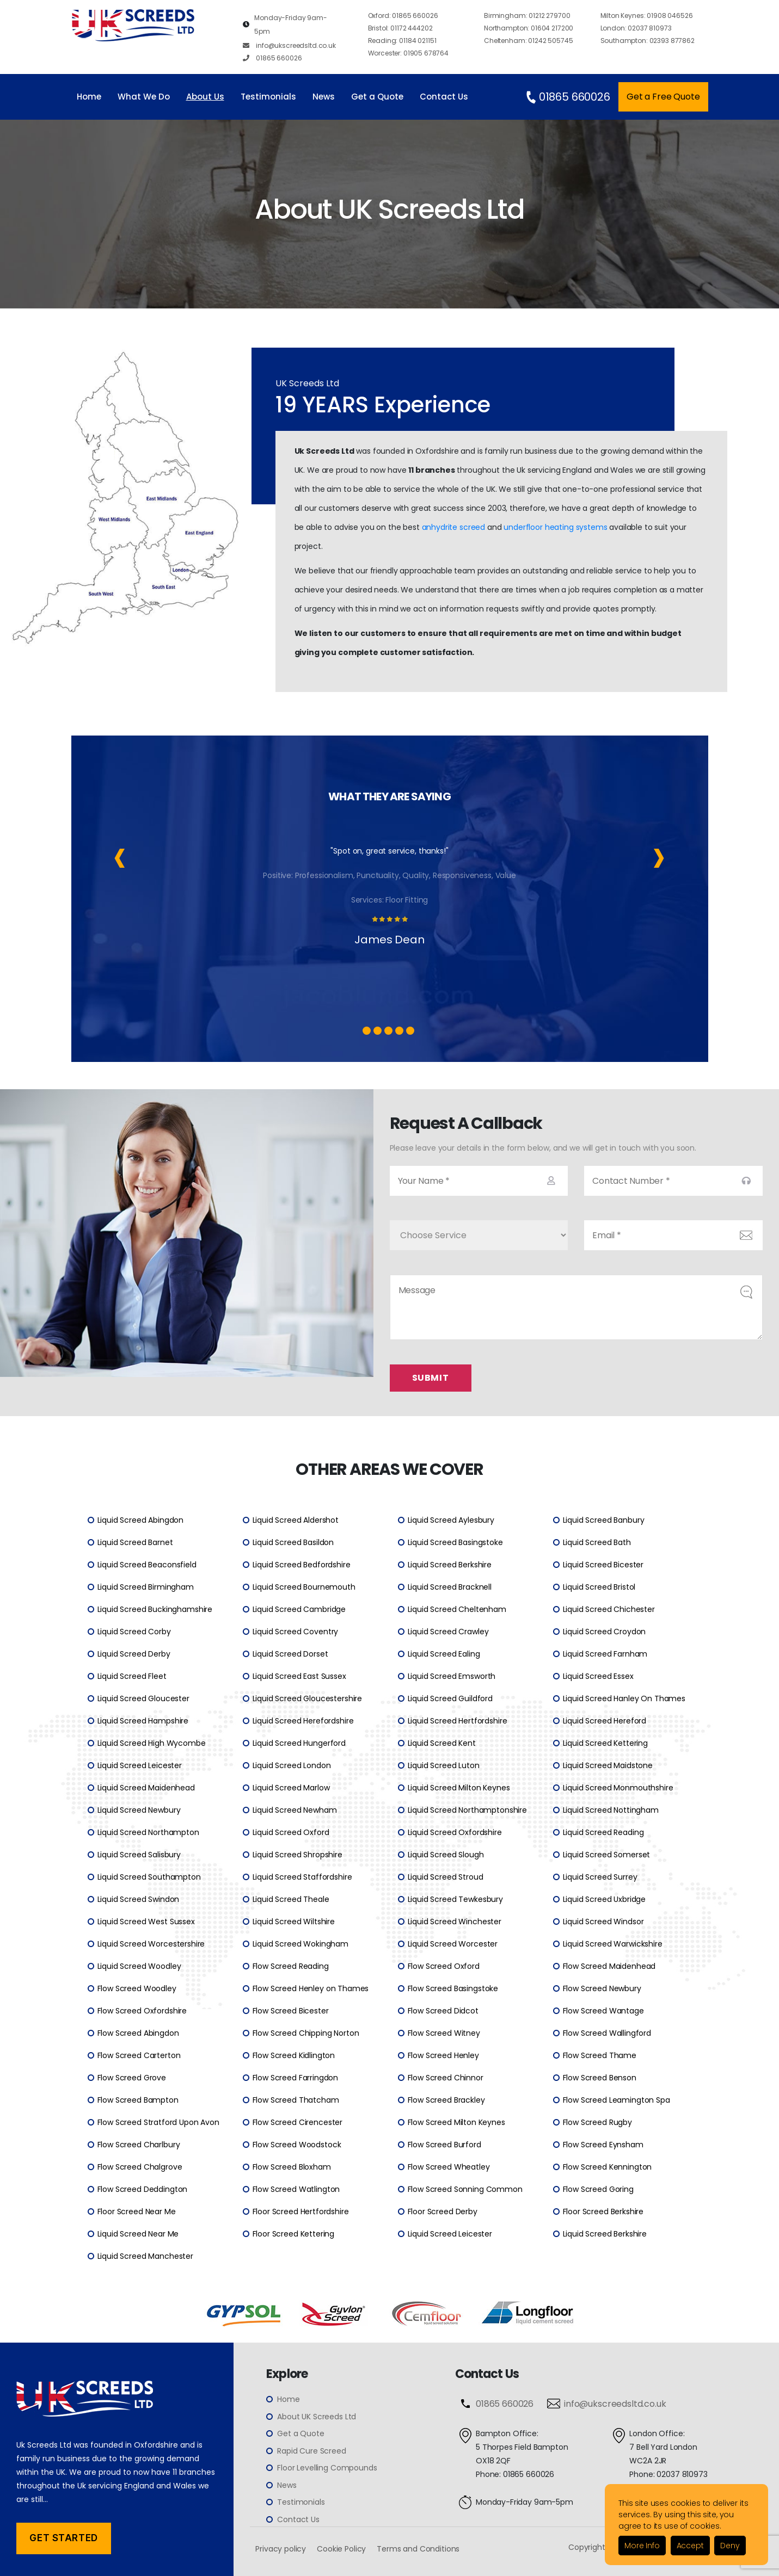 This screenshot has width=779, height=2576. I want to click on Liquid Screed Bath, so click(597, 1542).